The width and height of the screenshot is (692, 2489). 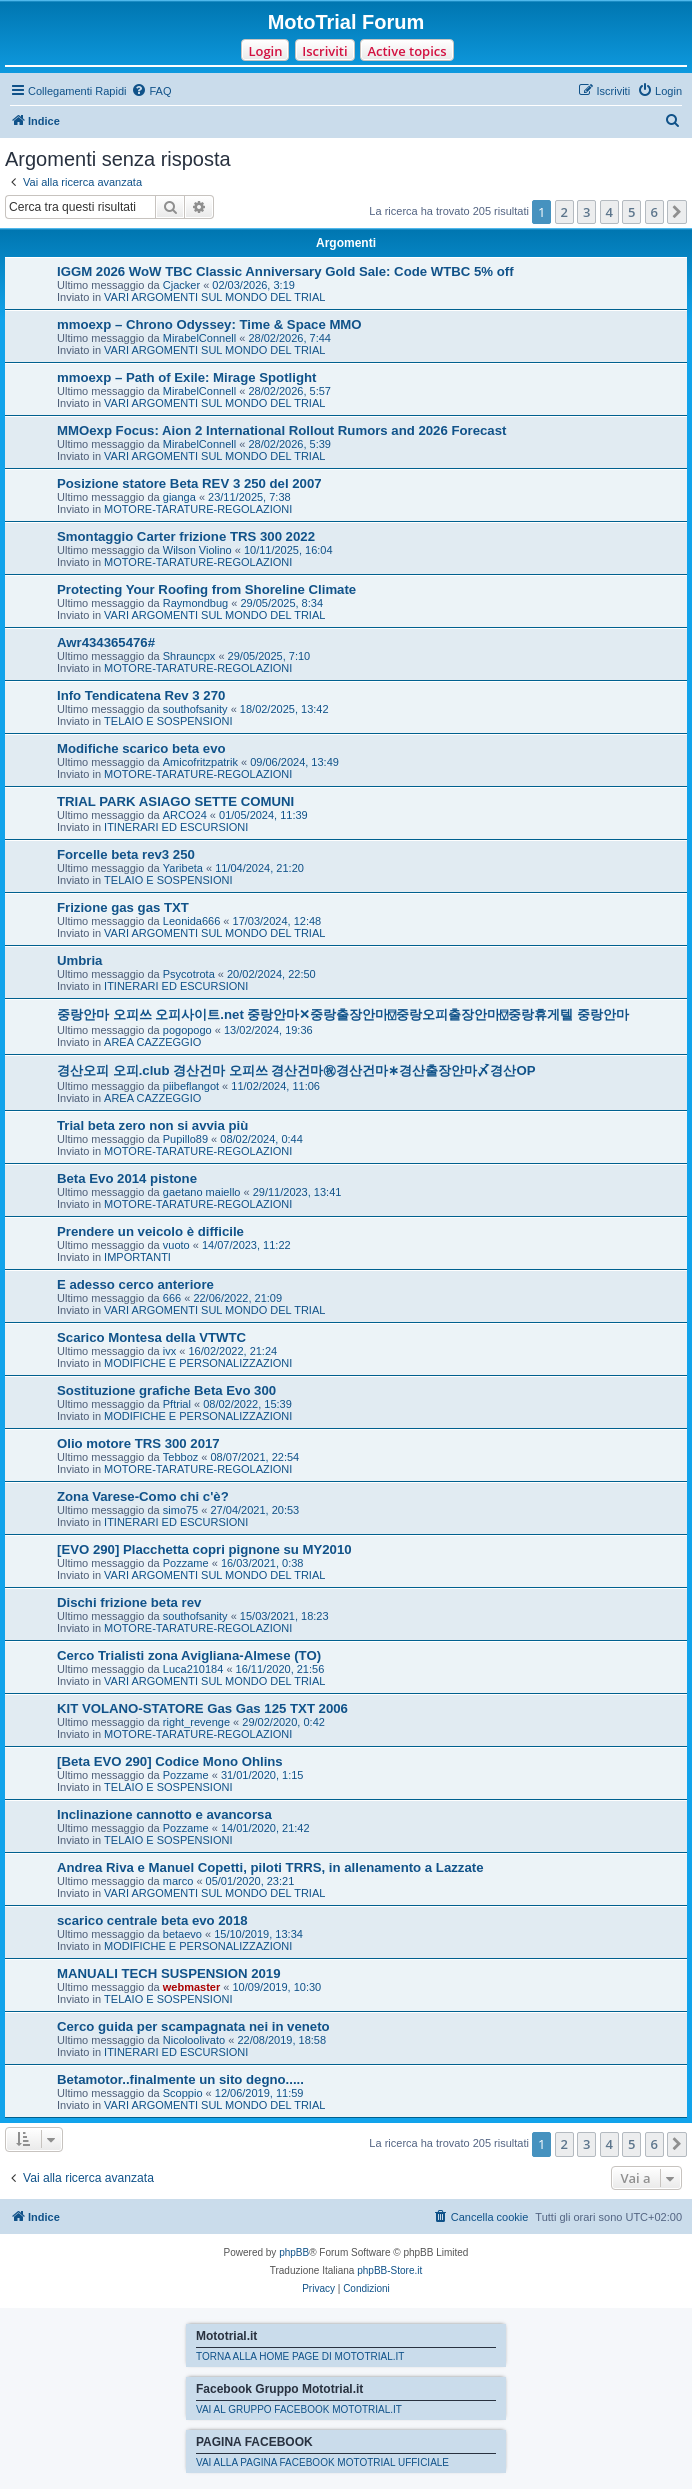 What do you see at coordinates (187, 1030) in the screenshot?
I see `pogopogo` at bounding box center [187, 1030].